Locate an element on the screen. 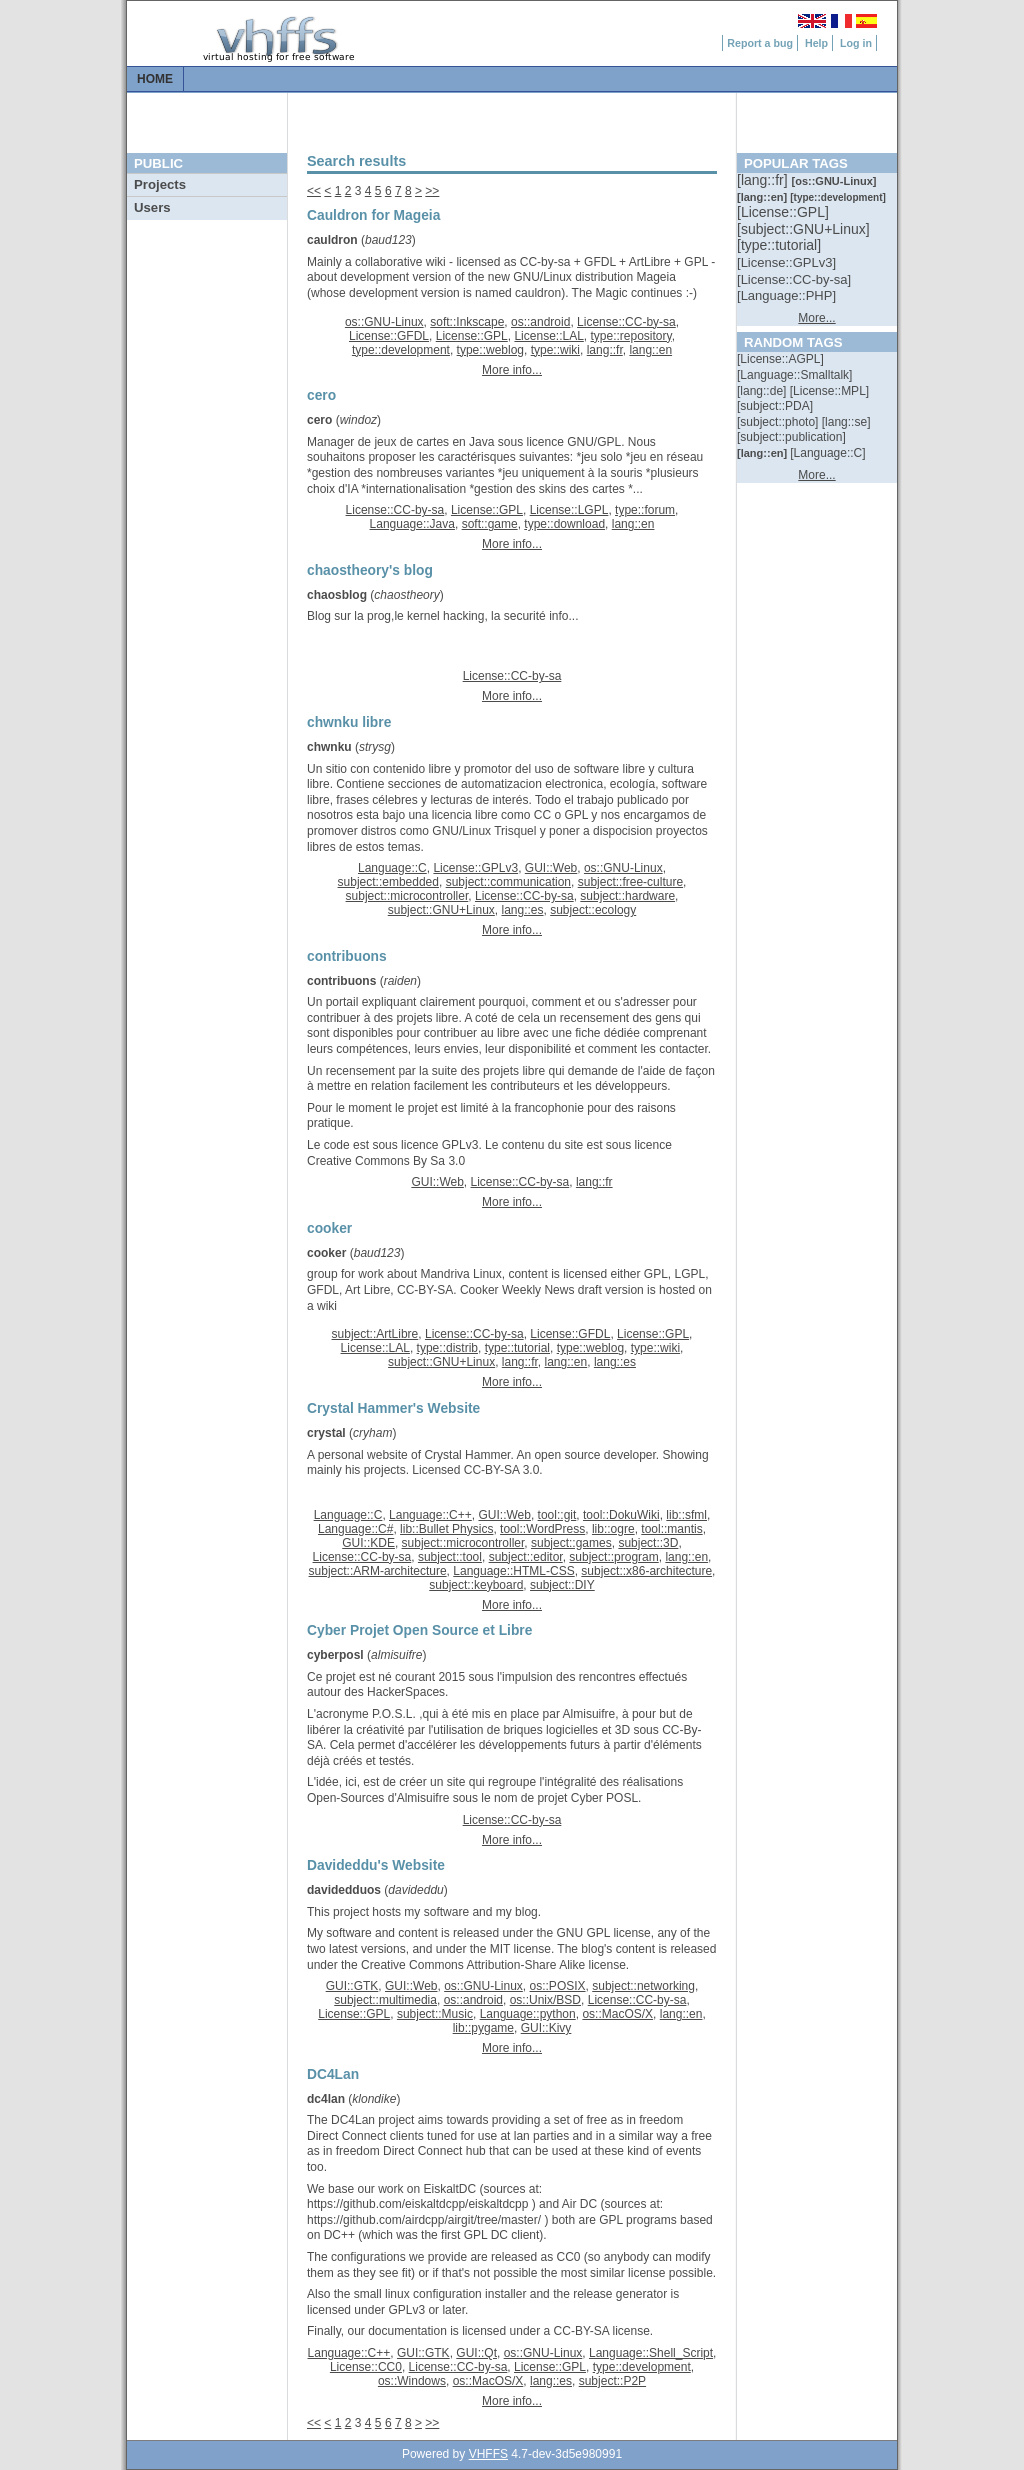 The width and height of the screenshot is (1024, 2470). subject::program is located at coordinates (613, 1557).